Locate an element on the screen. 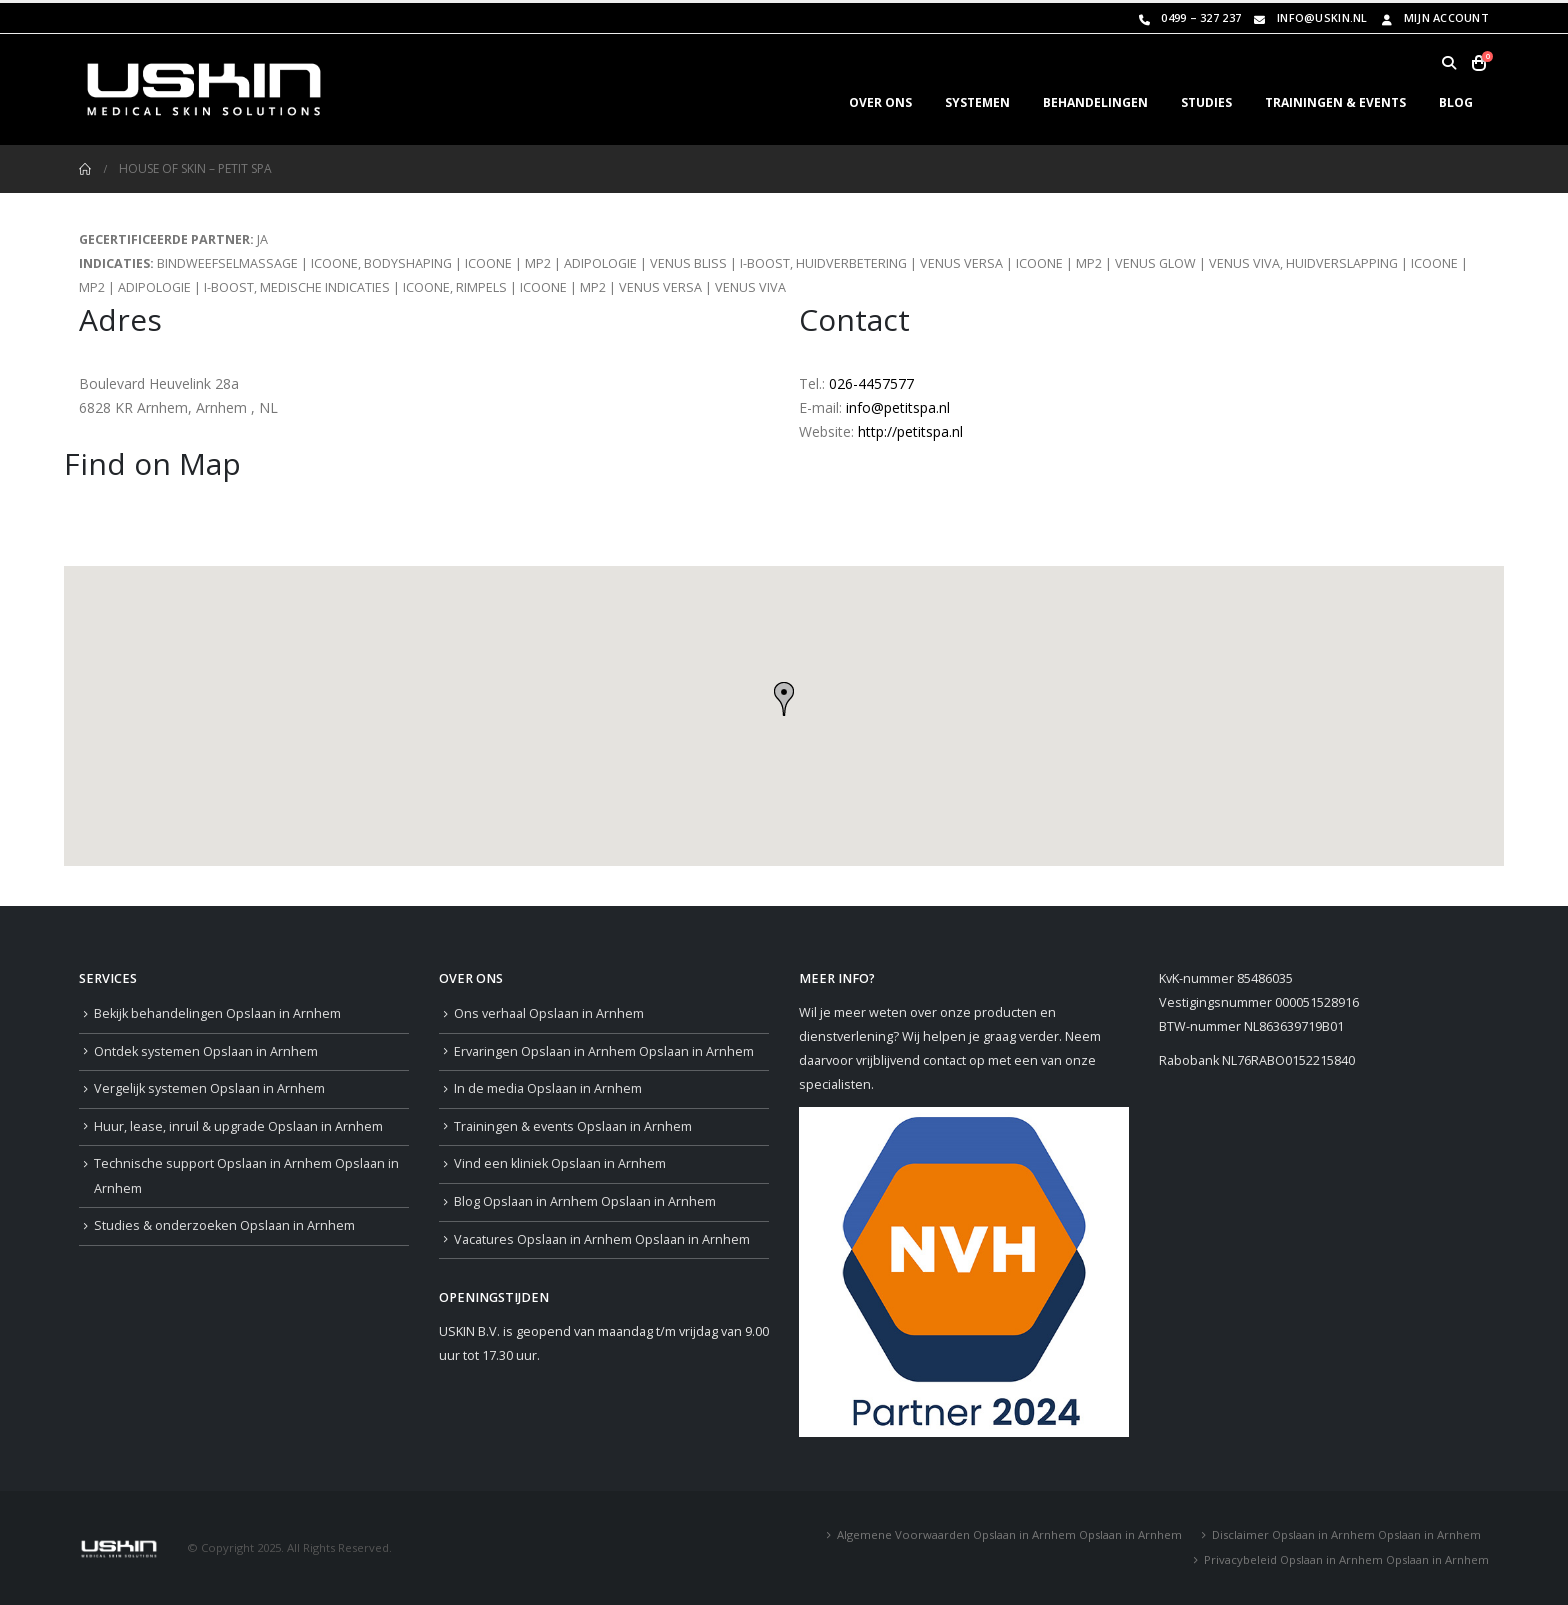  http://petitspa.nl is located at coordinates (910, 431).